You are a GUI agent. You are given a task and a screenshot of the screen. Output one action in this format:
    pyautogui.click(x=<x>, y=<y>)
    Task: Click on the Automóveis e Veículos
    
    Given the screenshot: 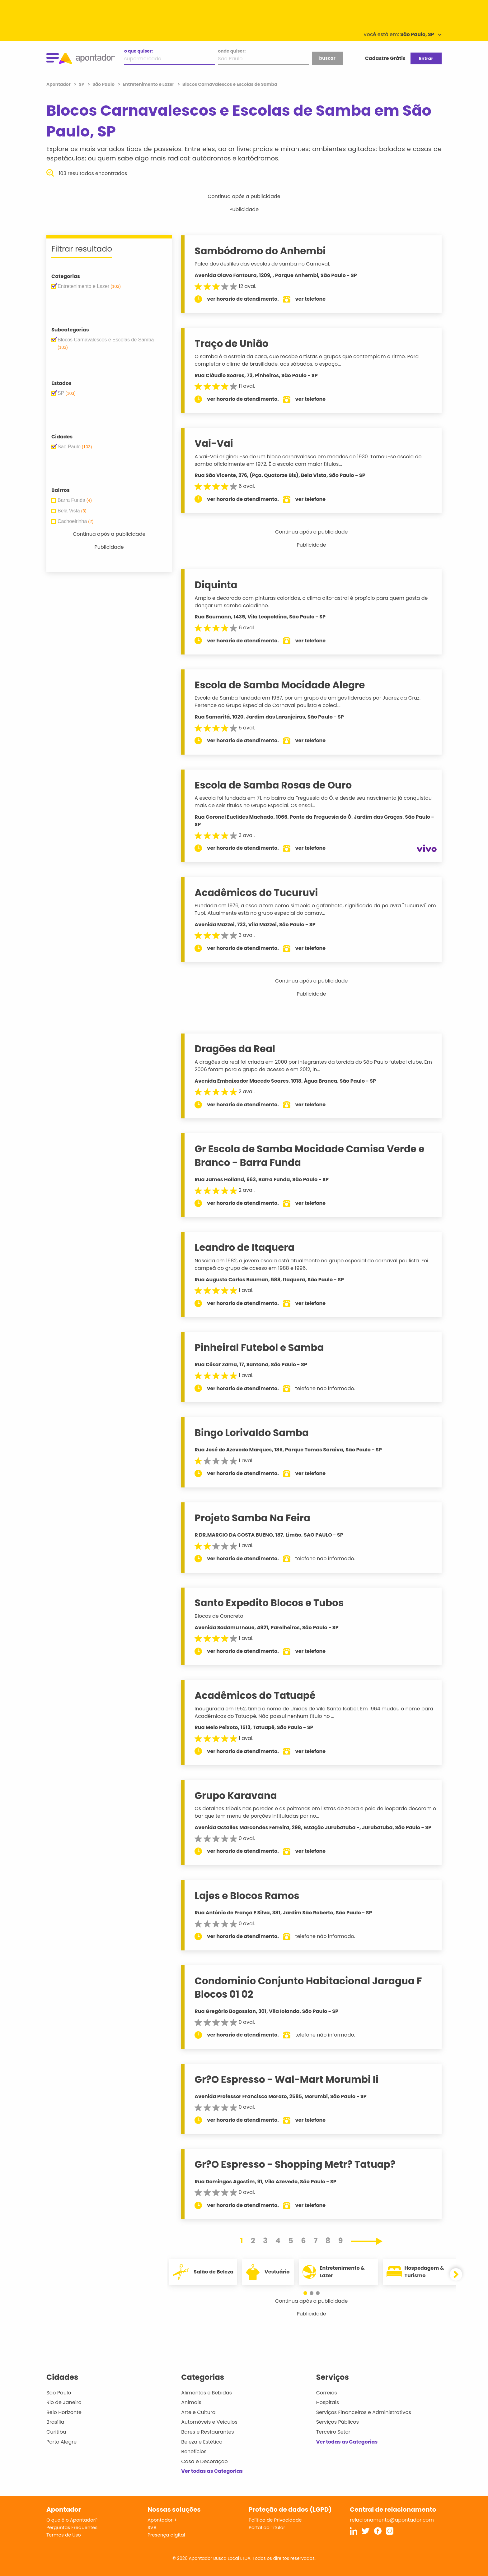 What is the action you would take?
    pyautogui.click(x=209, y=2422)
    